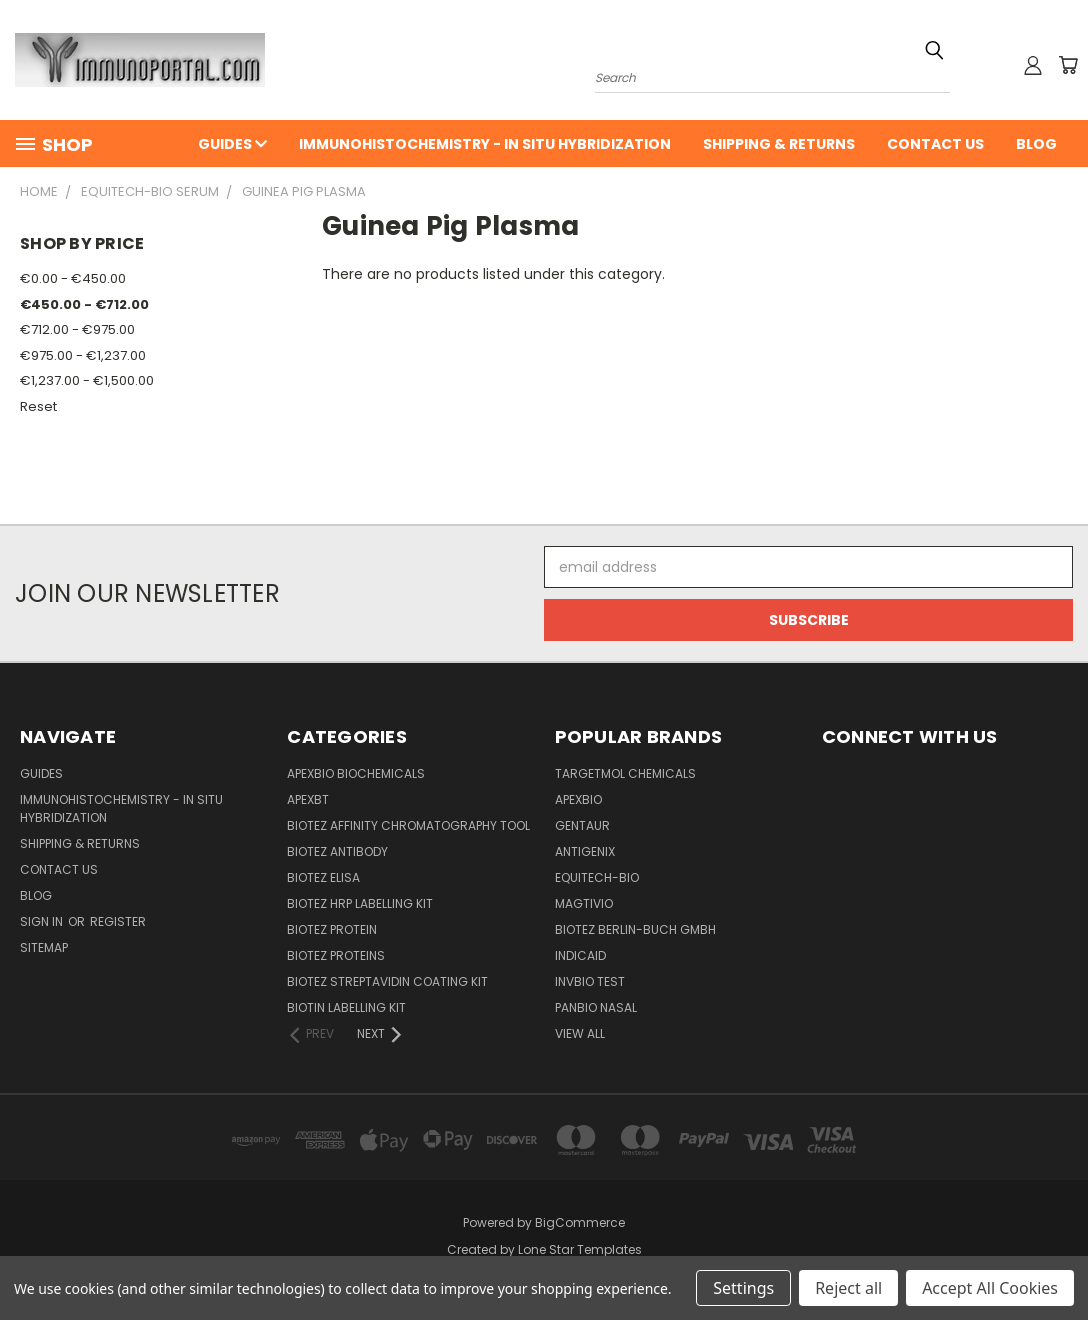 Image resolution: width=1088 pixels, height=1320 pixels. Describe the element at coordinates (337, 851) in the screenshot. I see `BioTeZ Antibody` at that location.